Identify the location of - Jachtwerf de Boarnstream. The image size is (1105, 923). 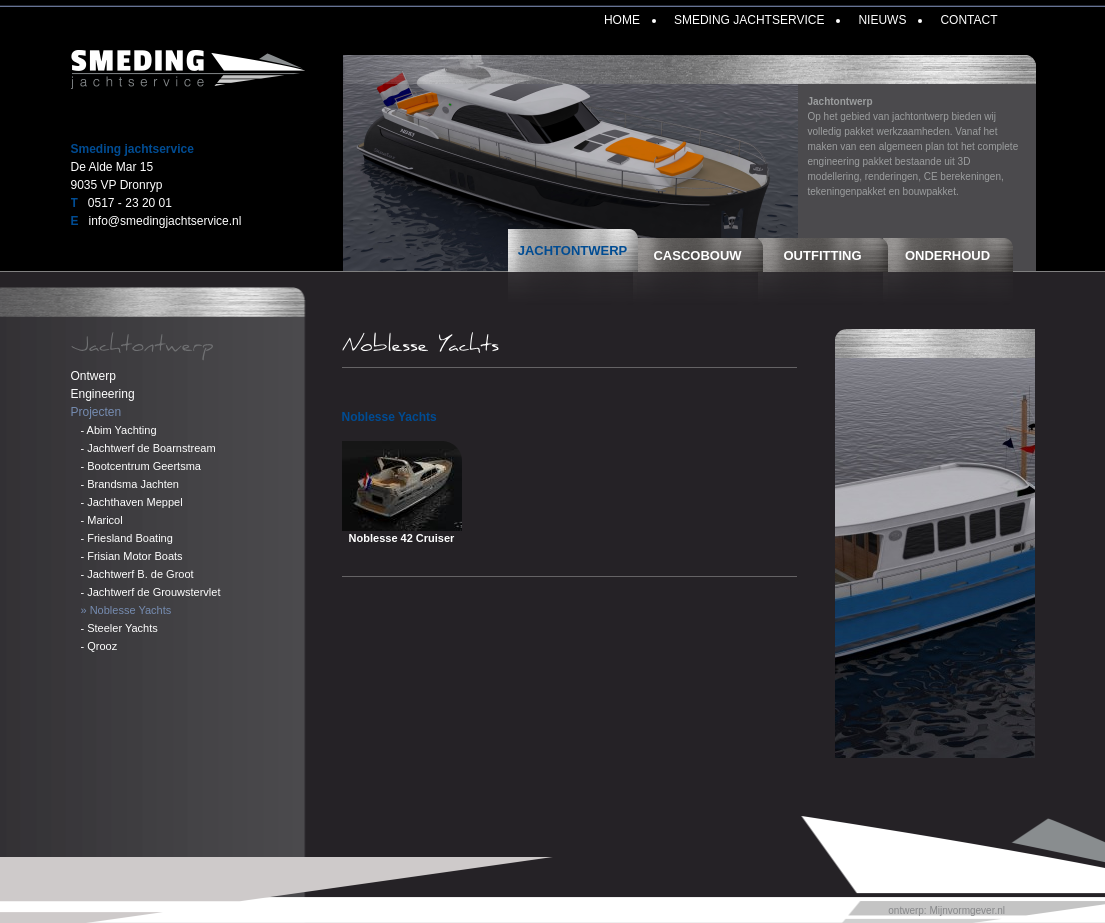
(148, 448).